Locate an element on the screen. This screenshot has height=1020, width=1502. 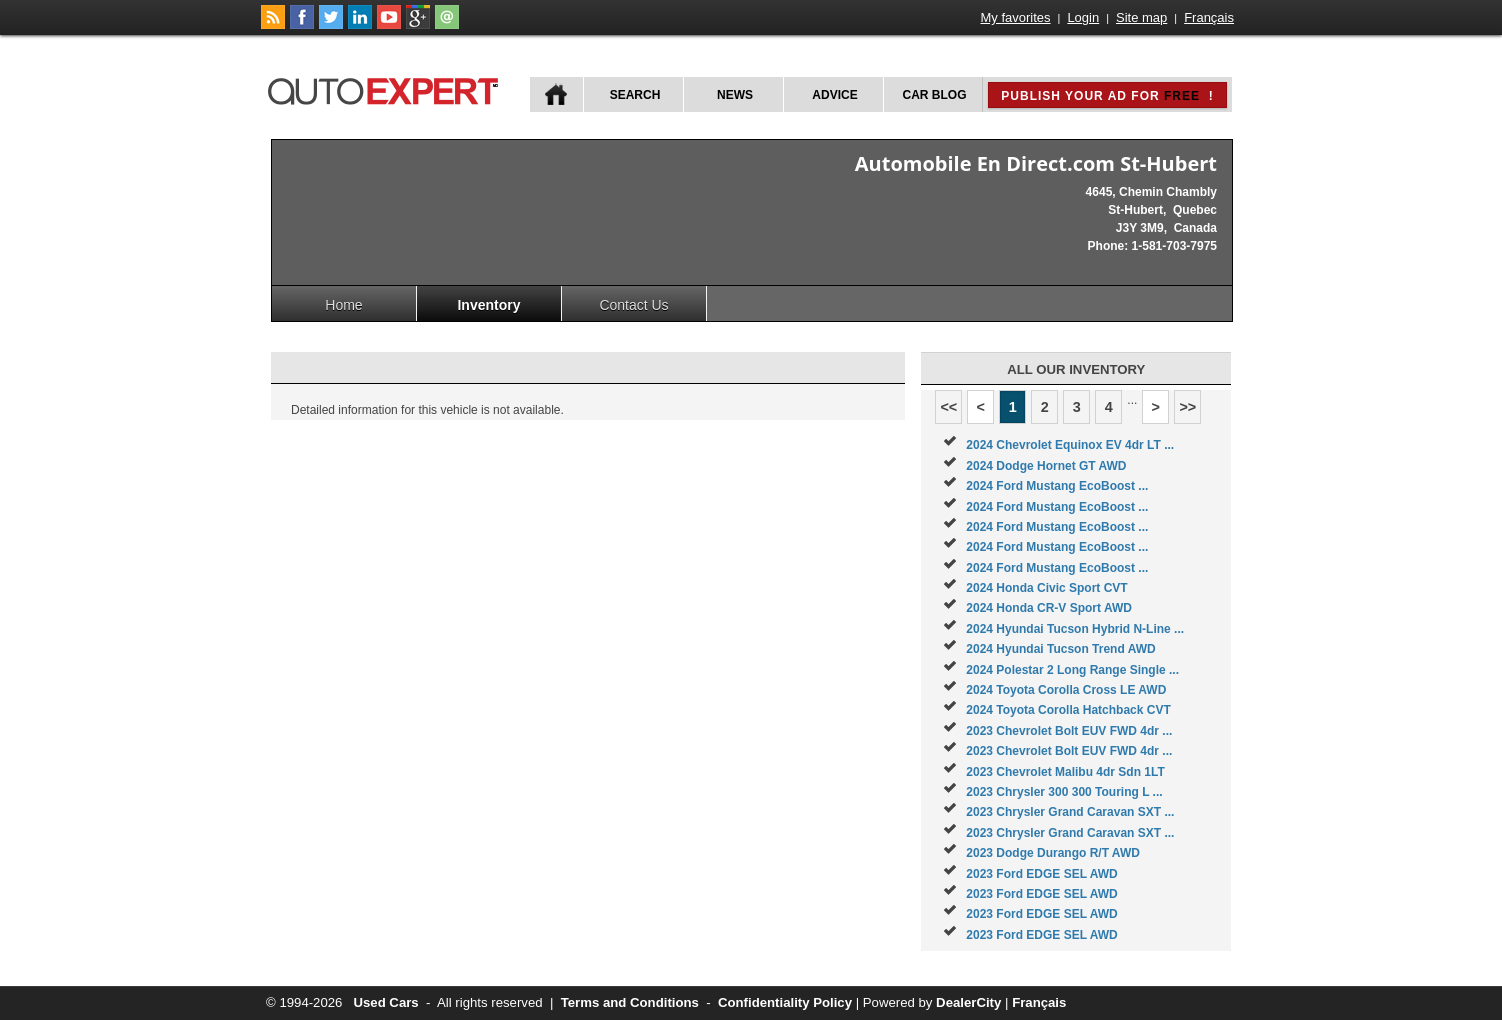
Login is located at coordinates (1083, 17).